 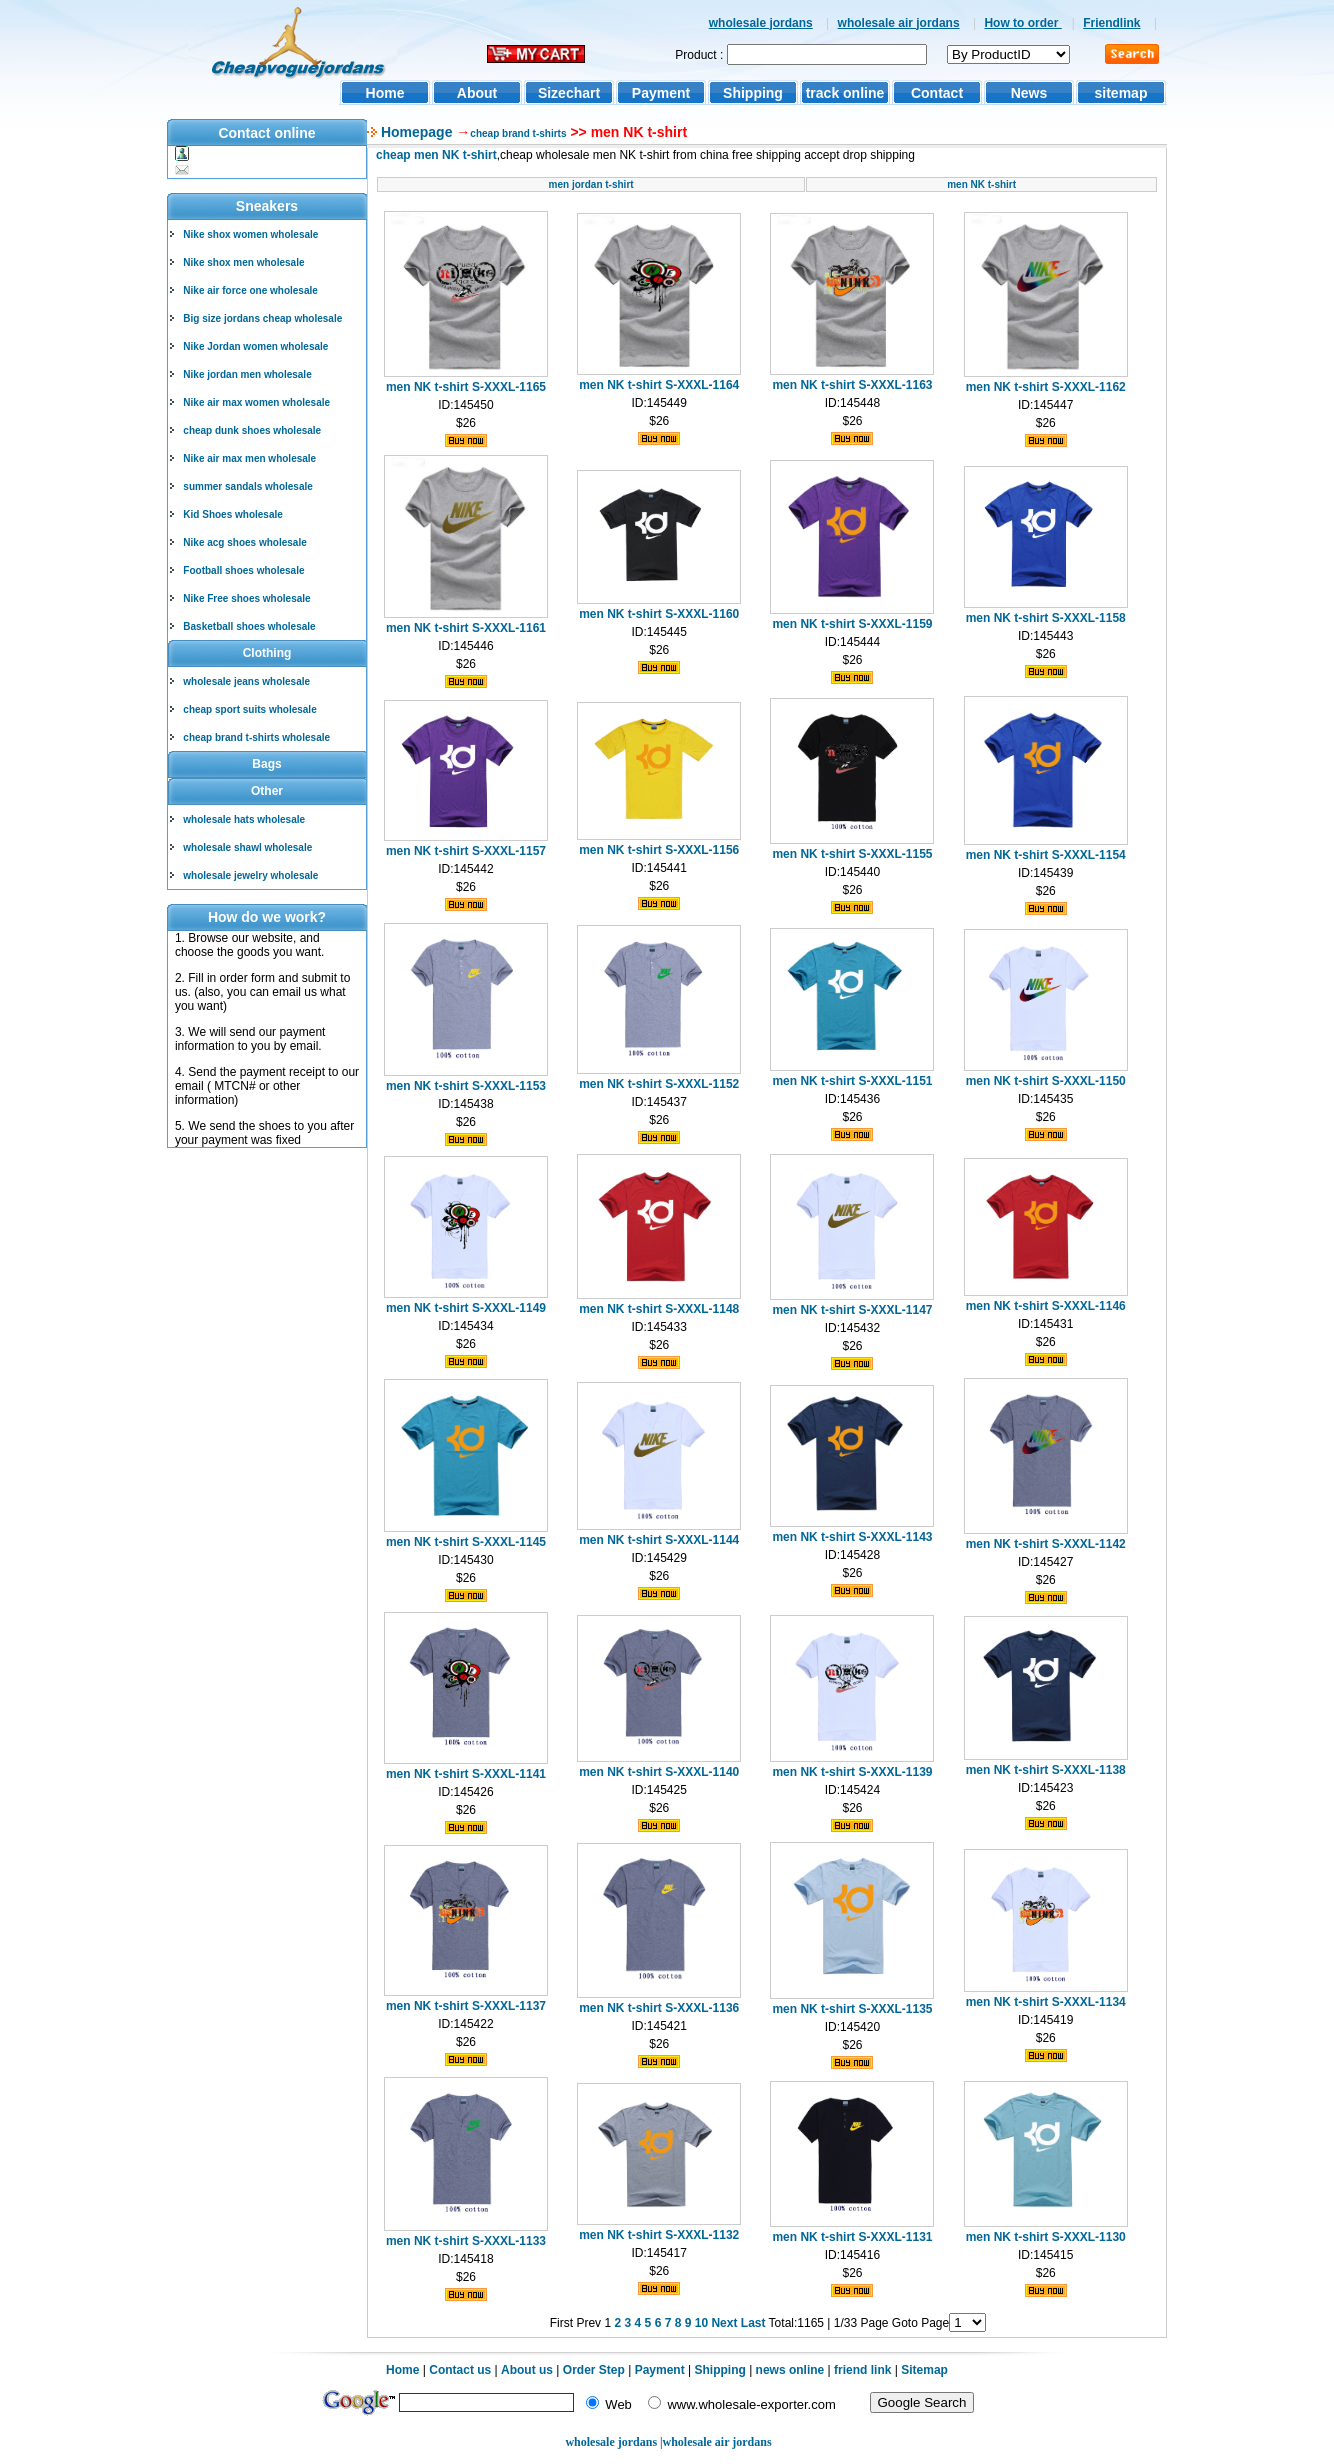 What do you see at coordinates (243, 262) in the screenshot?
I see `Nike shox men wholesale` at bounding box center [243, 262].